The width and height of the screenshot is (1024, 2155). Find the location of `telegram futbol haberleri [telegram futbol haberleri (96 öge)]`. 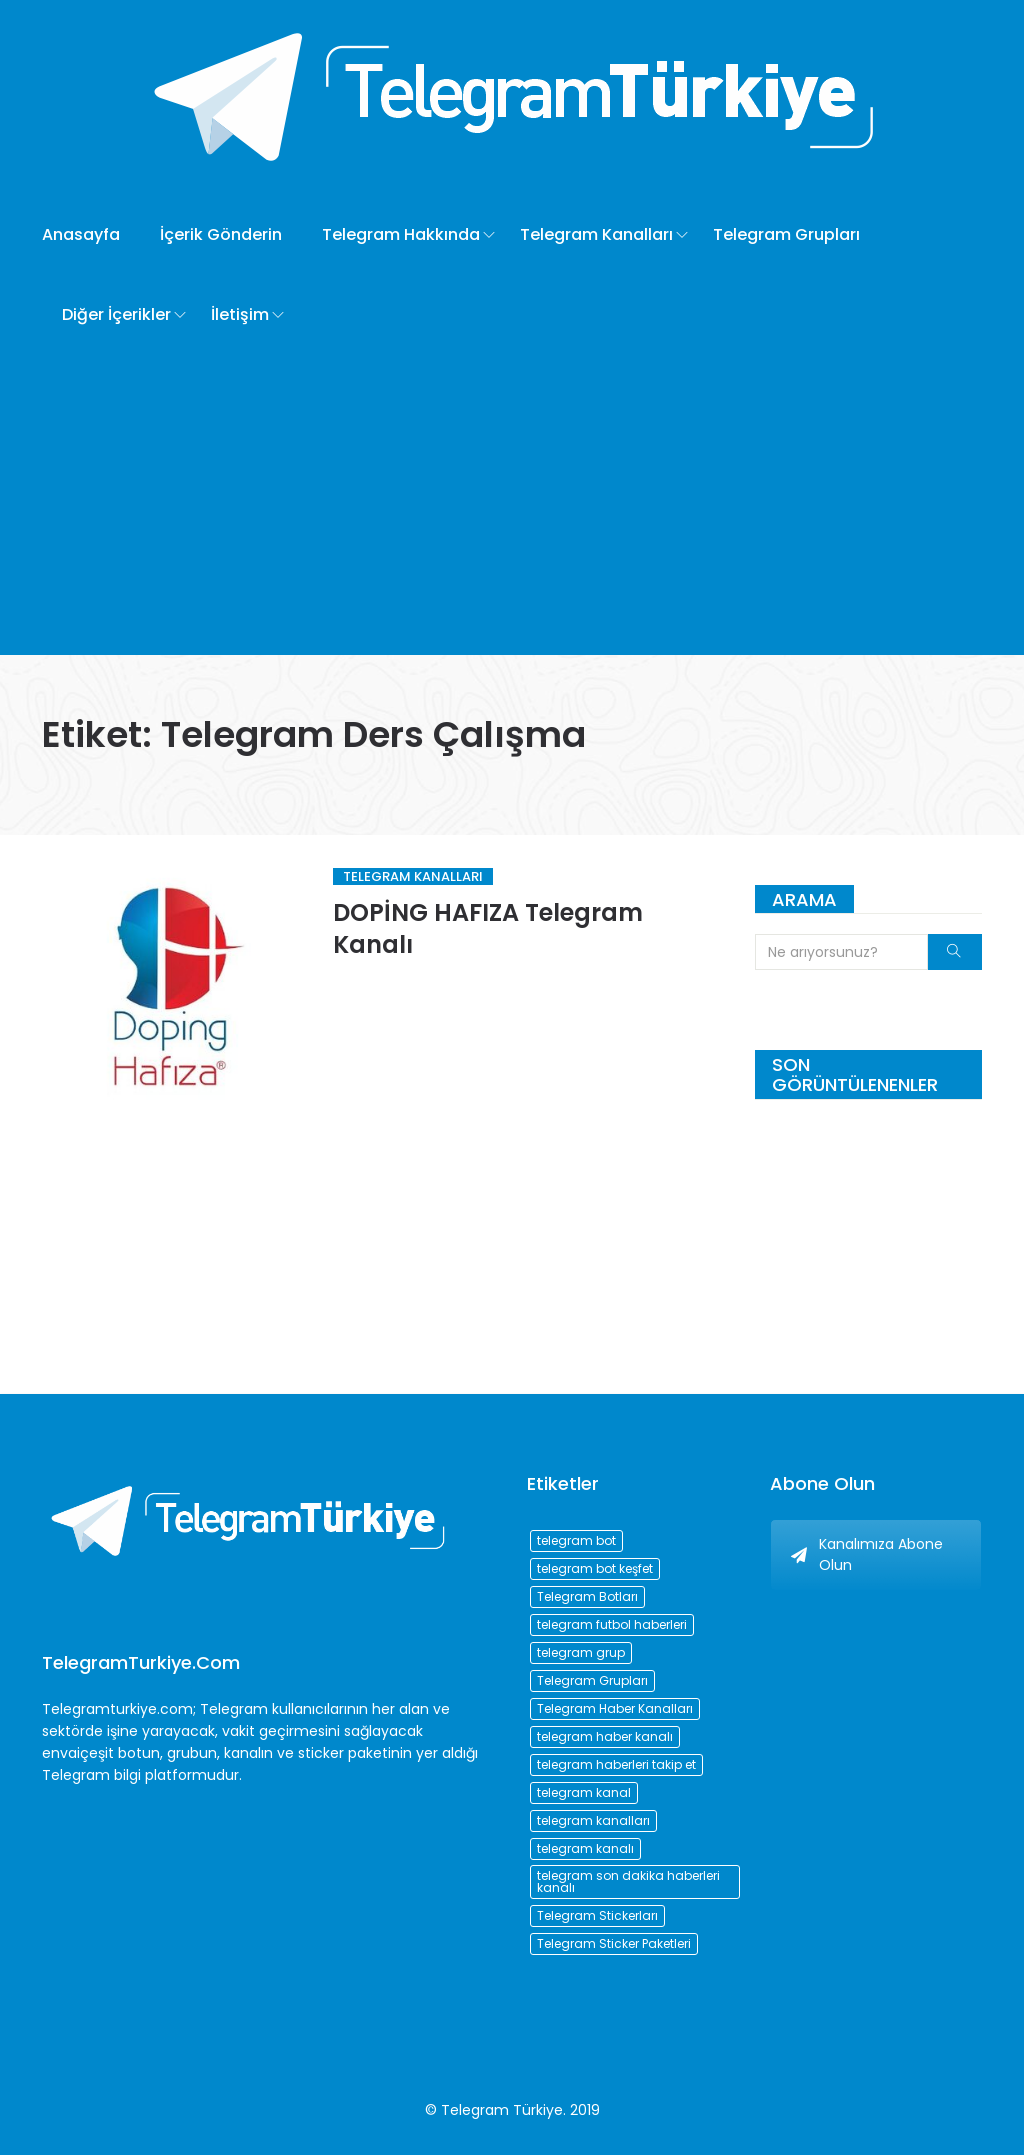

telegram futbol haberleri [telegram futbol haberleri (96 öge)] is located at coordinates (612, 1624).